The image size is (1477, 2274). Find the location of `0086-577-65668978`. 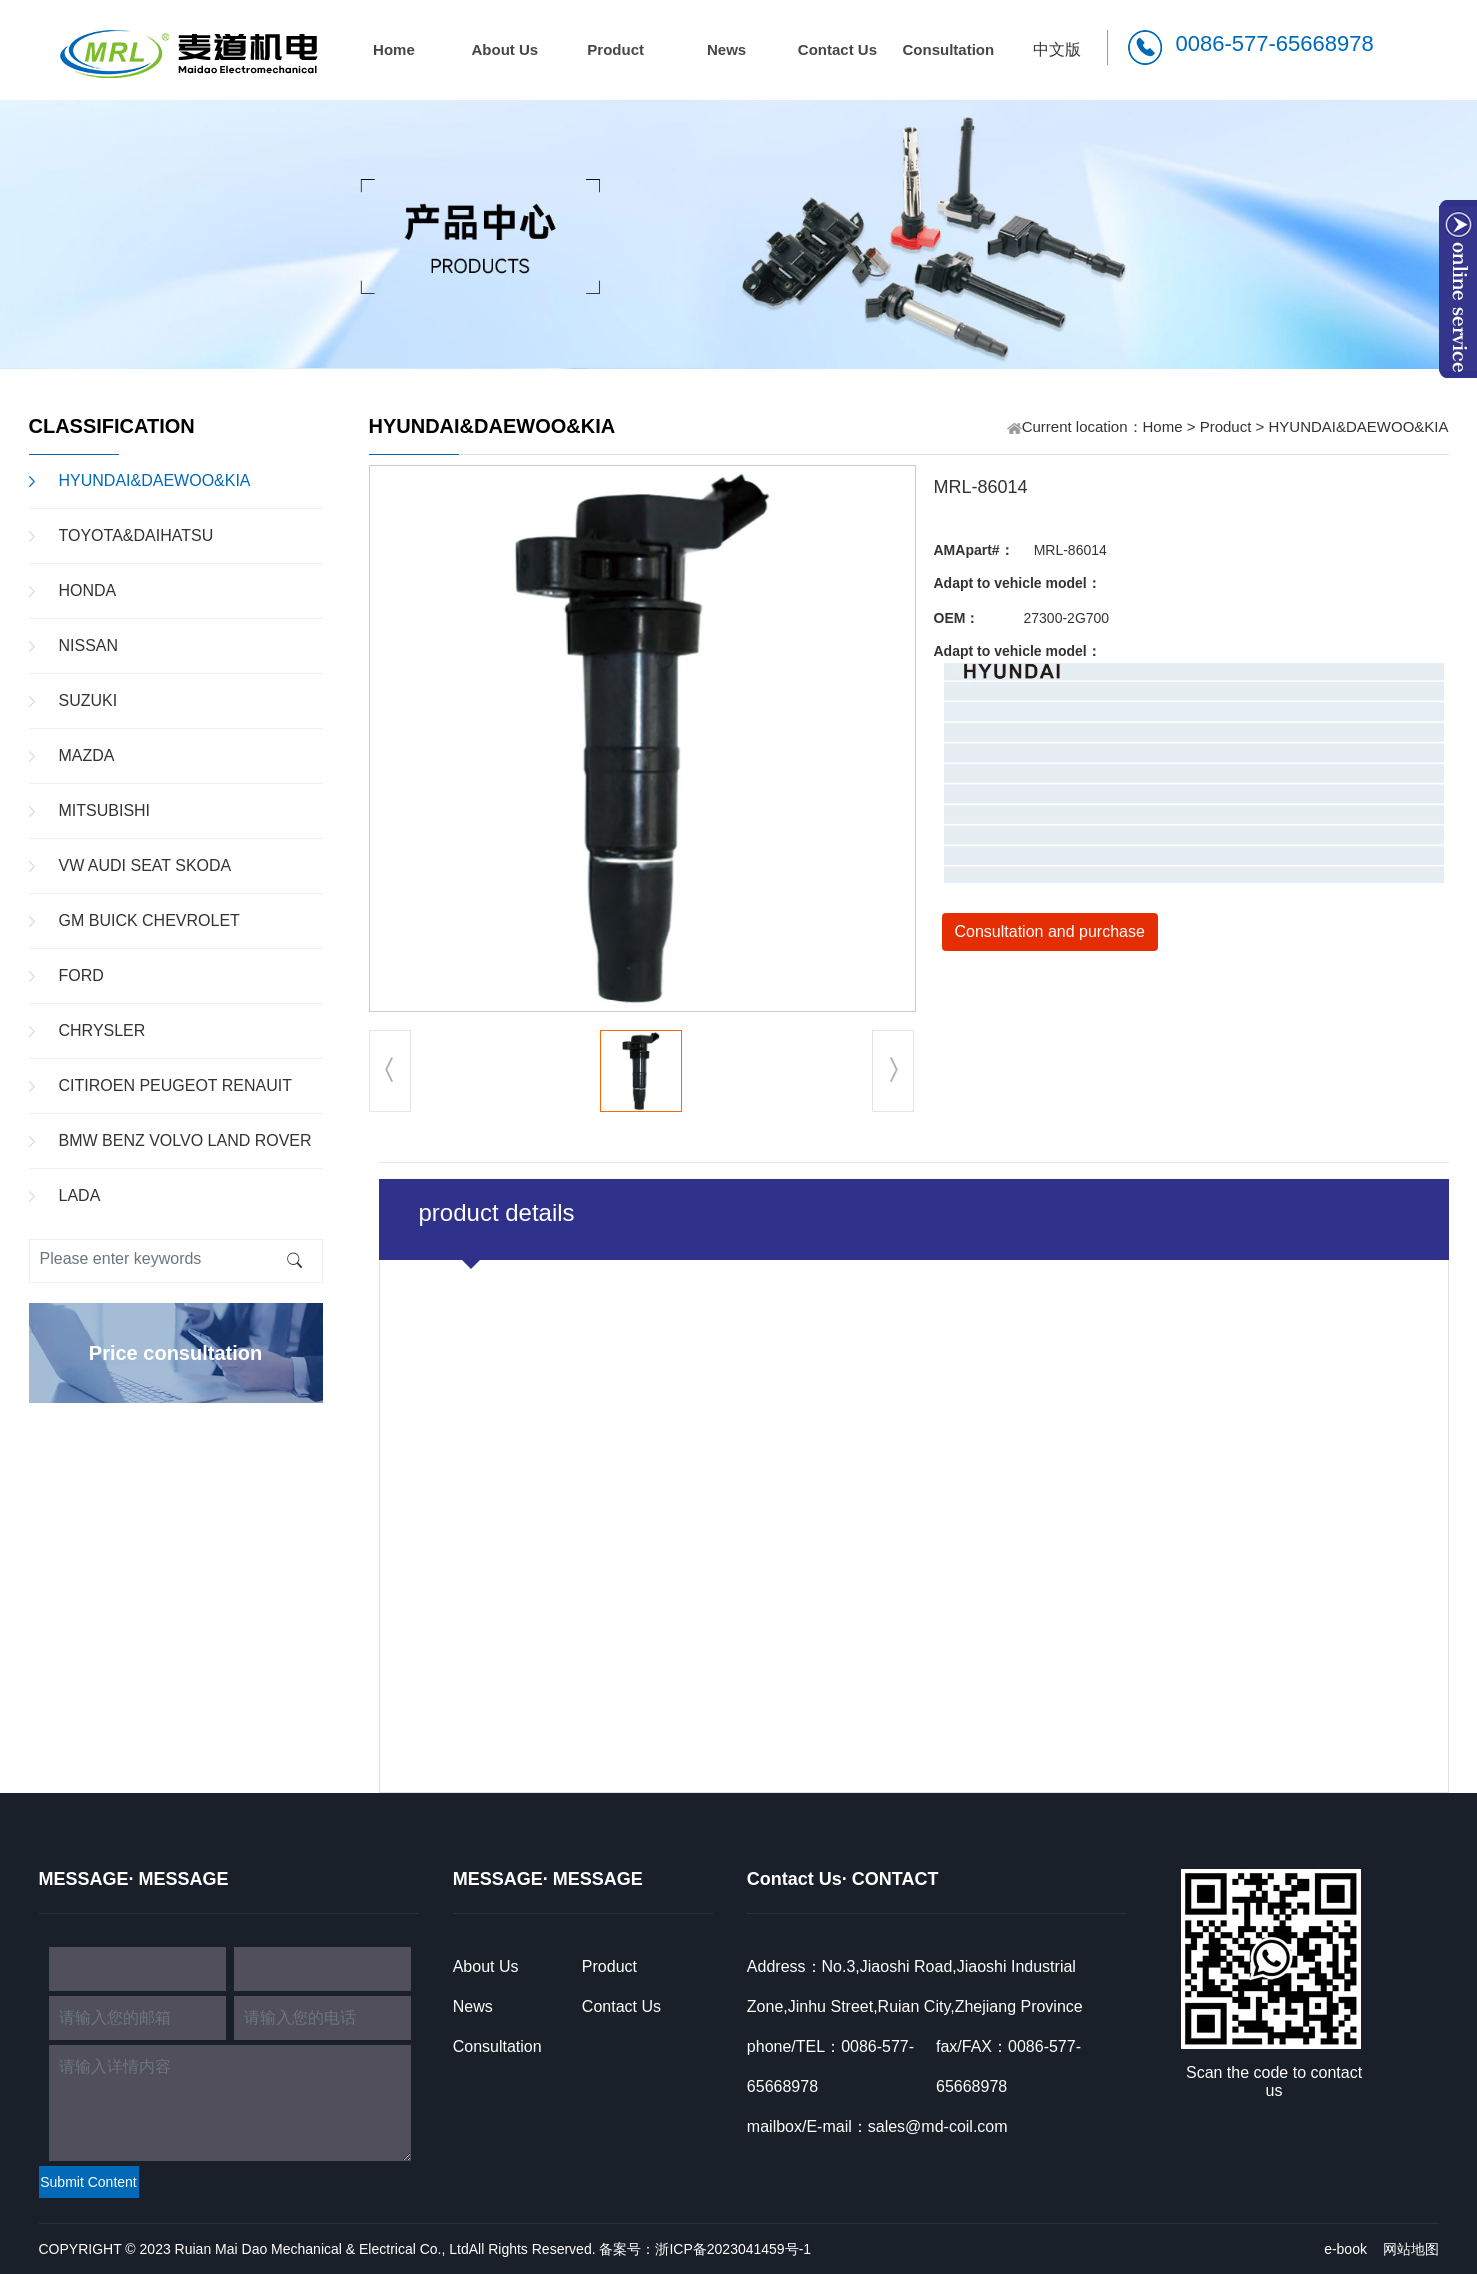

0086-577-65668978 is located at coordinates (1275, 43).